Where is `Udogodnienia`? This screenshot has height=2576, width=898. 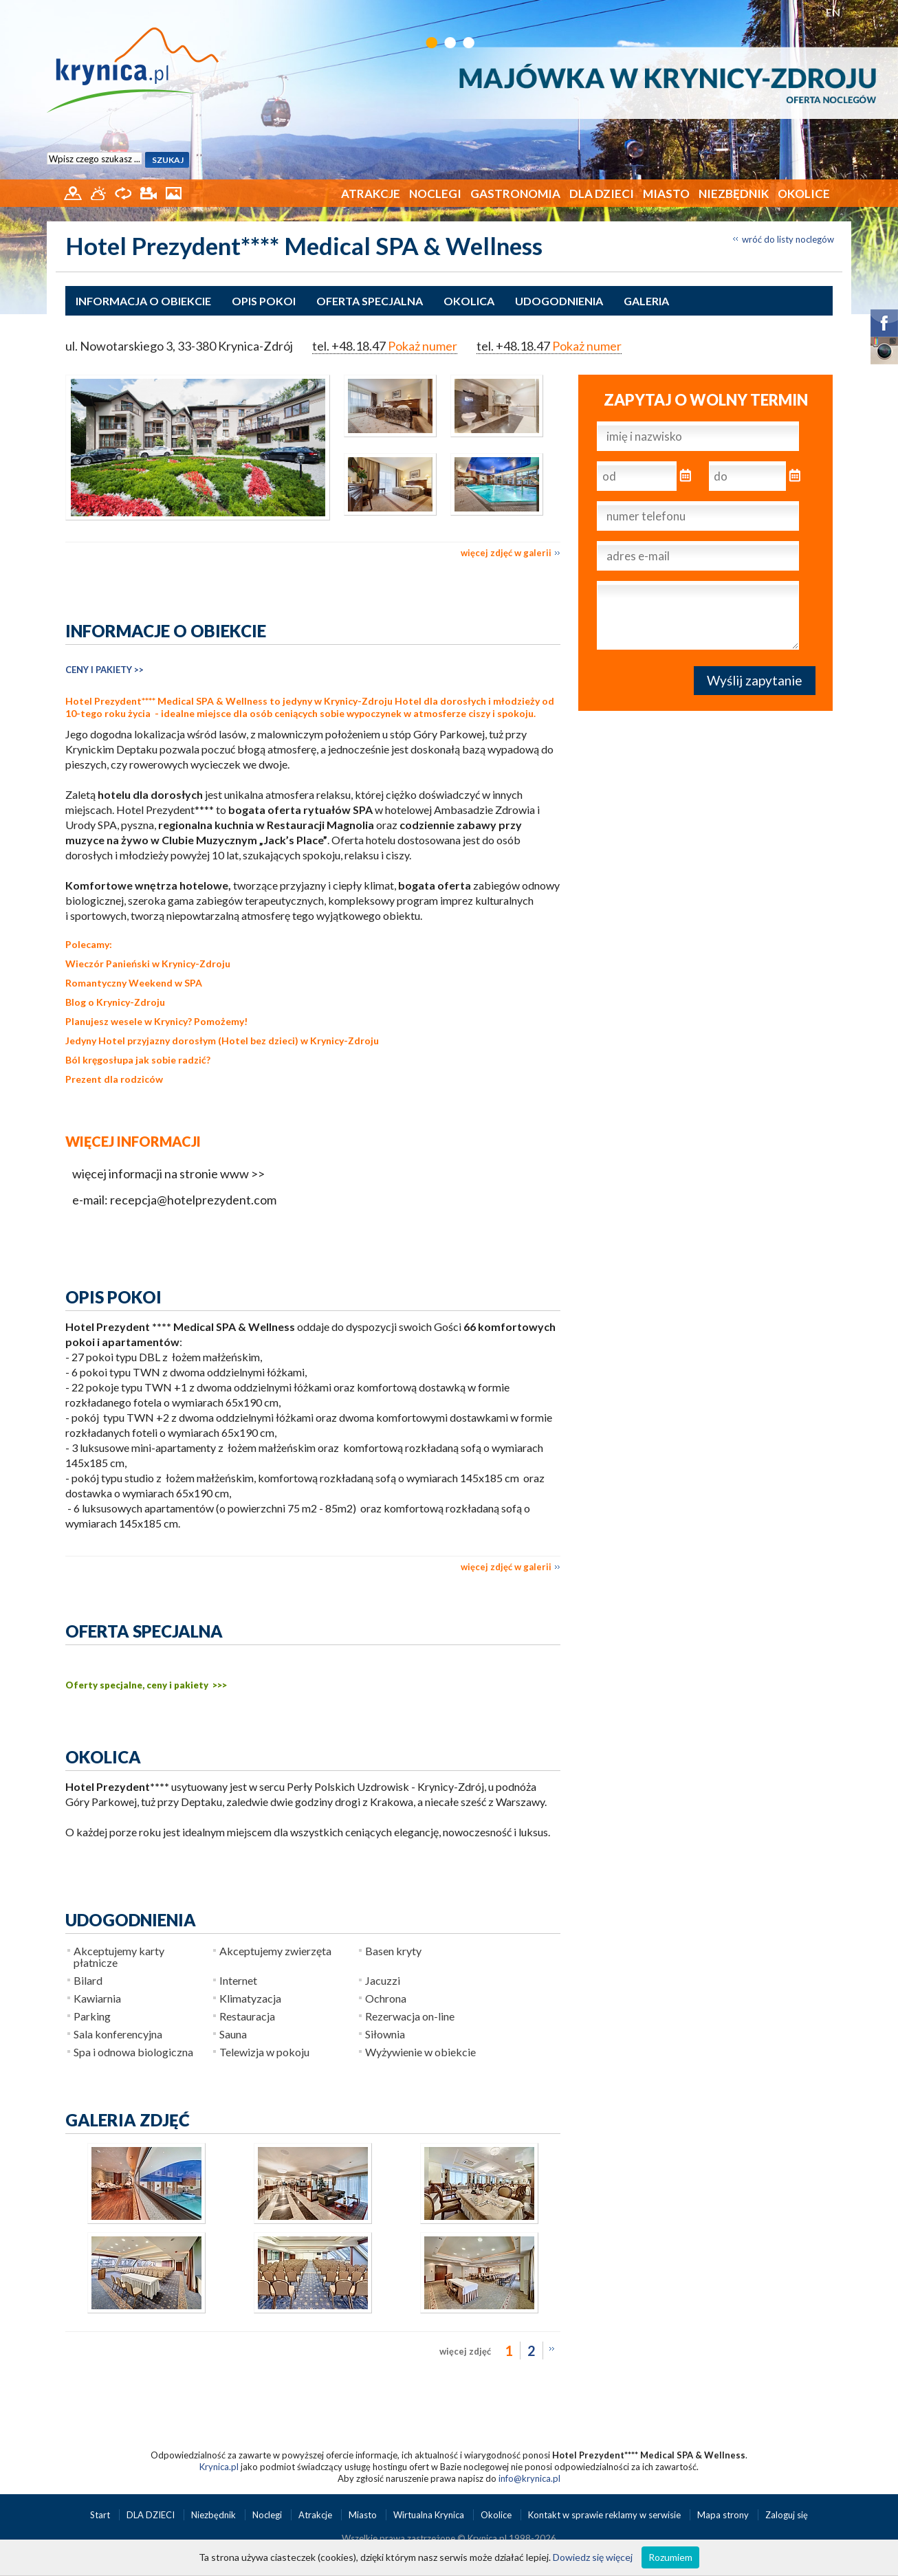
Udogodnienia is located at coordinates (559, 300).